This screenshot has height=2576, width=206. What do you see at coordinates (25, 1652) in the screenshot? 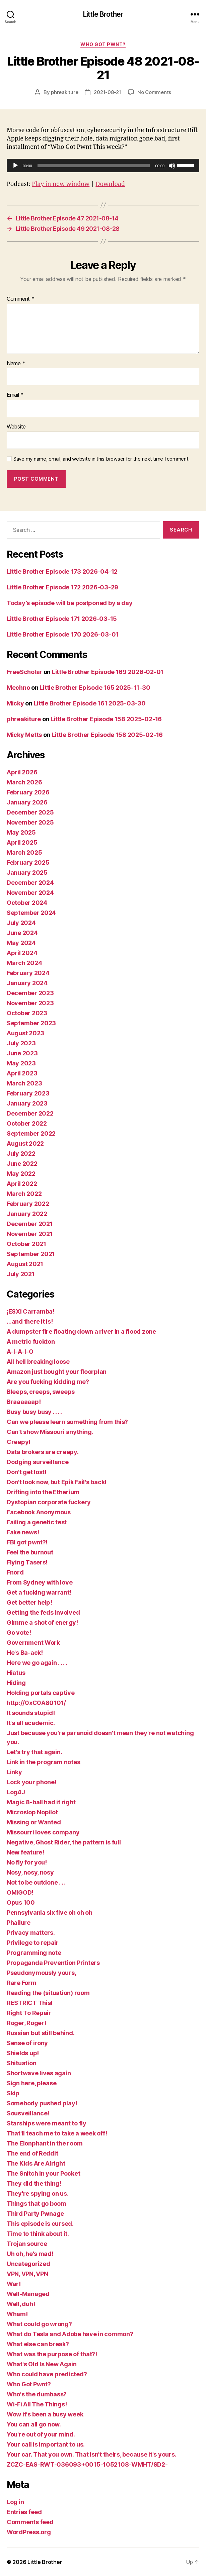
I see `He's Ba-ack!` at bounding box center [25, 1652].